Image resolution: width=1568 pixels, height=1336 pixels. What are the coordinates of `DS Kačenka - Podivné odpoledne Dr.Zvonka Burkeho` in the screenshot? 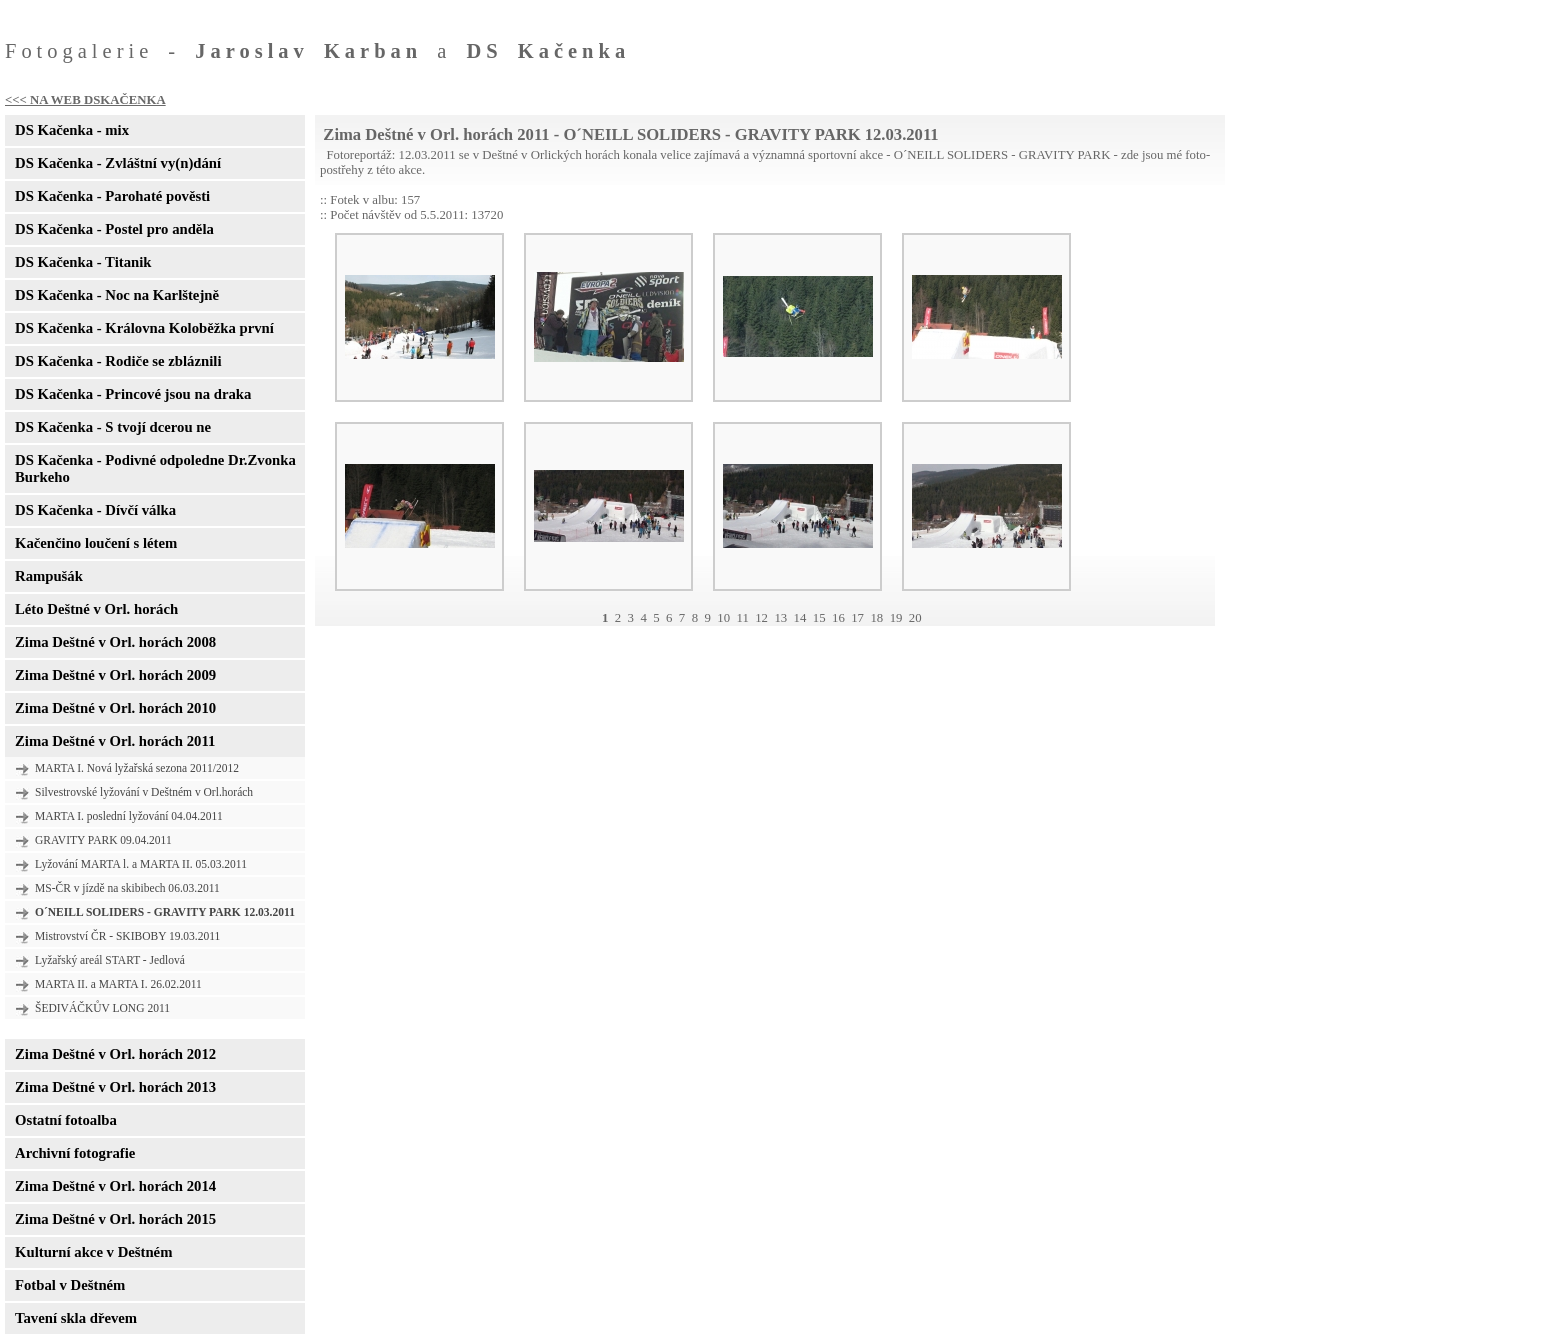 It's located at (155, 468).